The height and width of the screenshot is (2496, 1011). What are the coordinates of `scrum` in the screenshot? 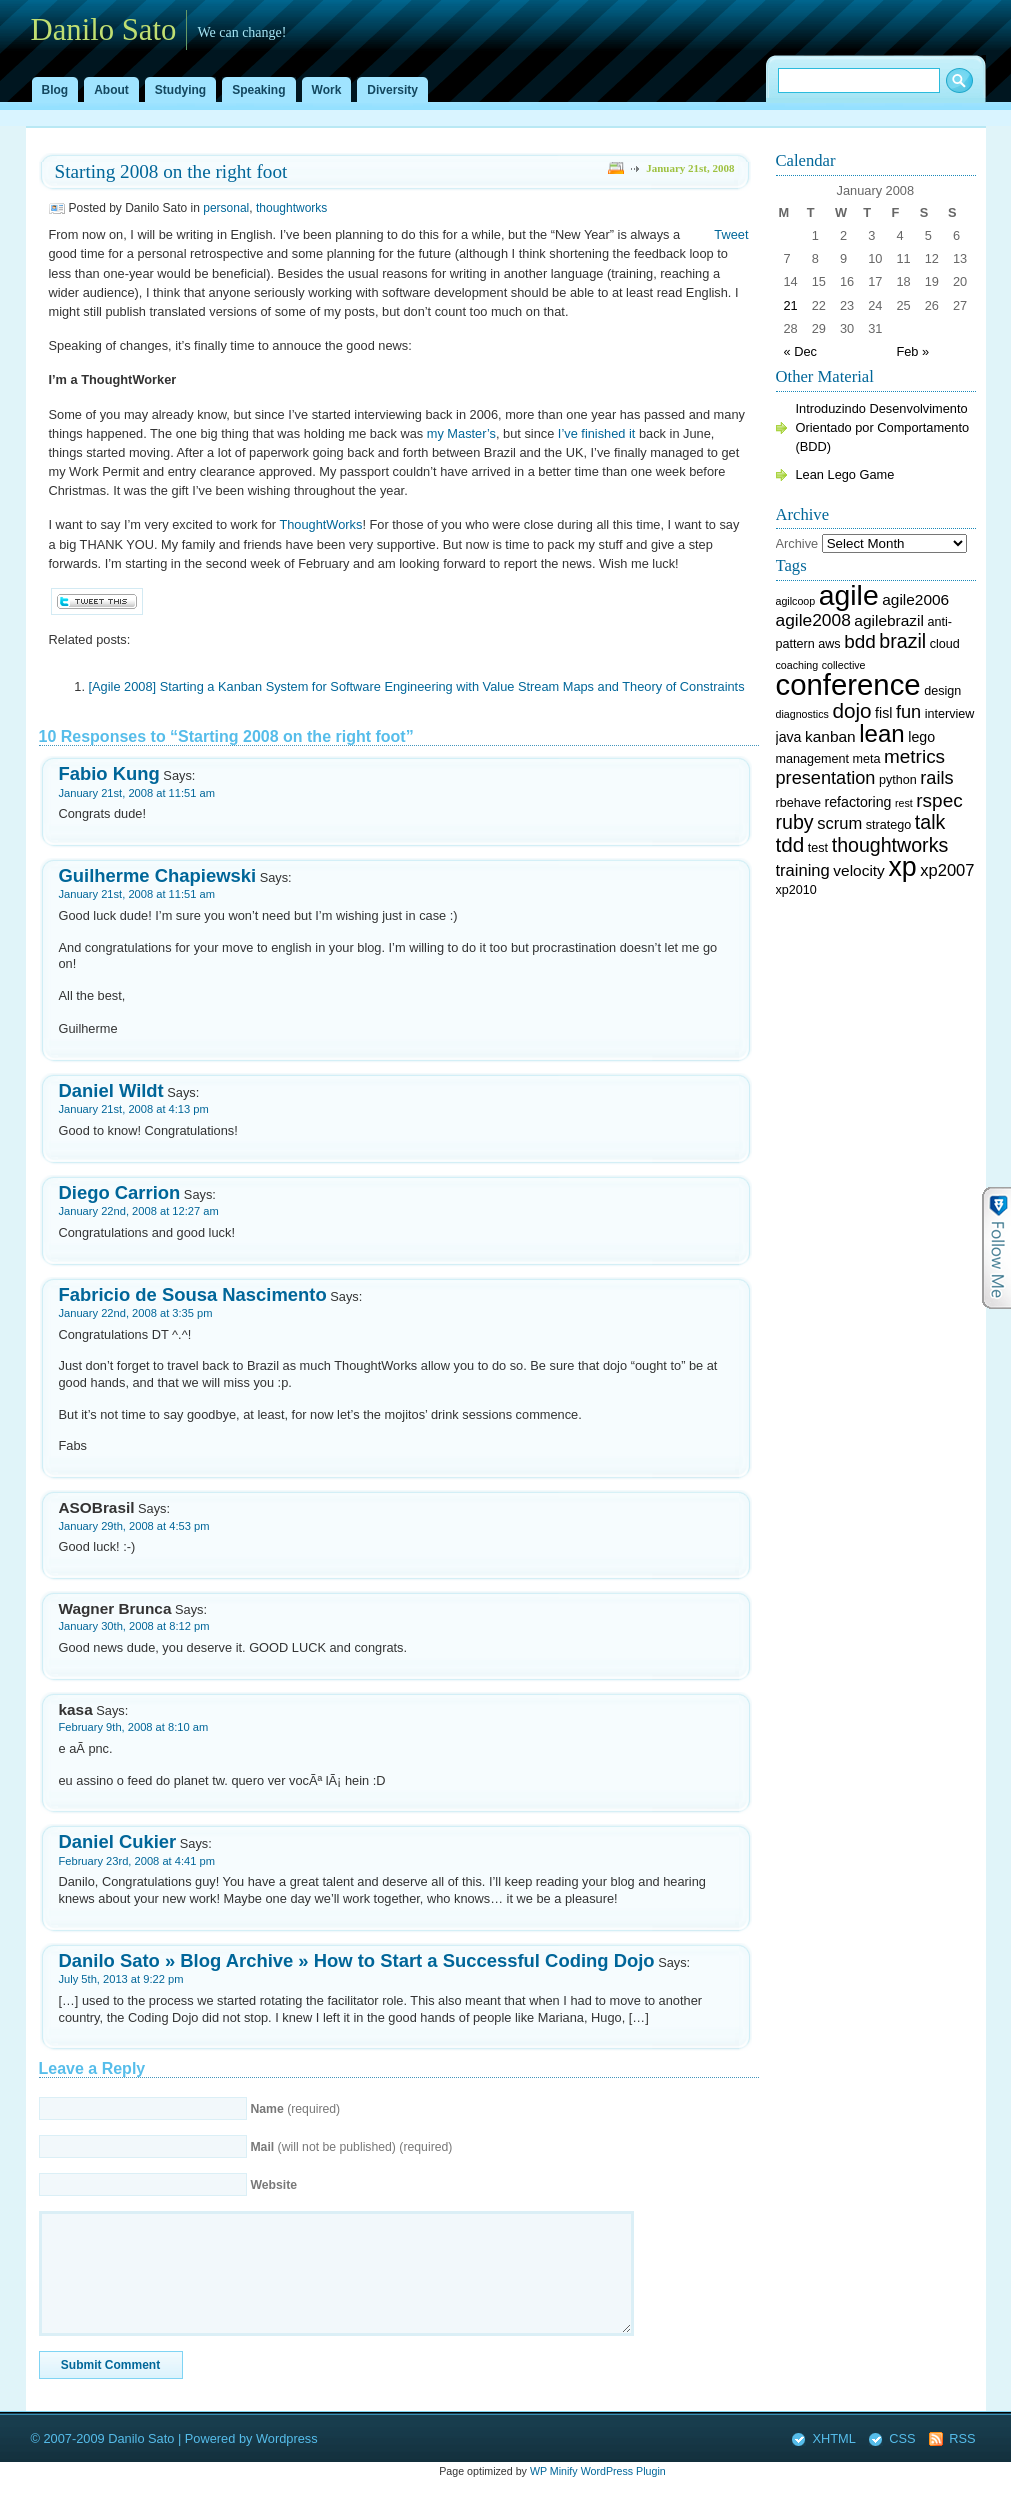 It's located at (839, 823).